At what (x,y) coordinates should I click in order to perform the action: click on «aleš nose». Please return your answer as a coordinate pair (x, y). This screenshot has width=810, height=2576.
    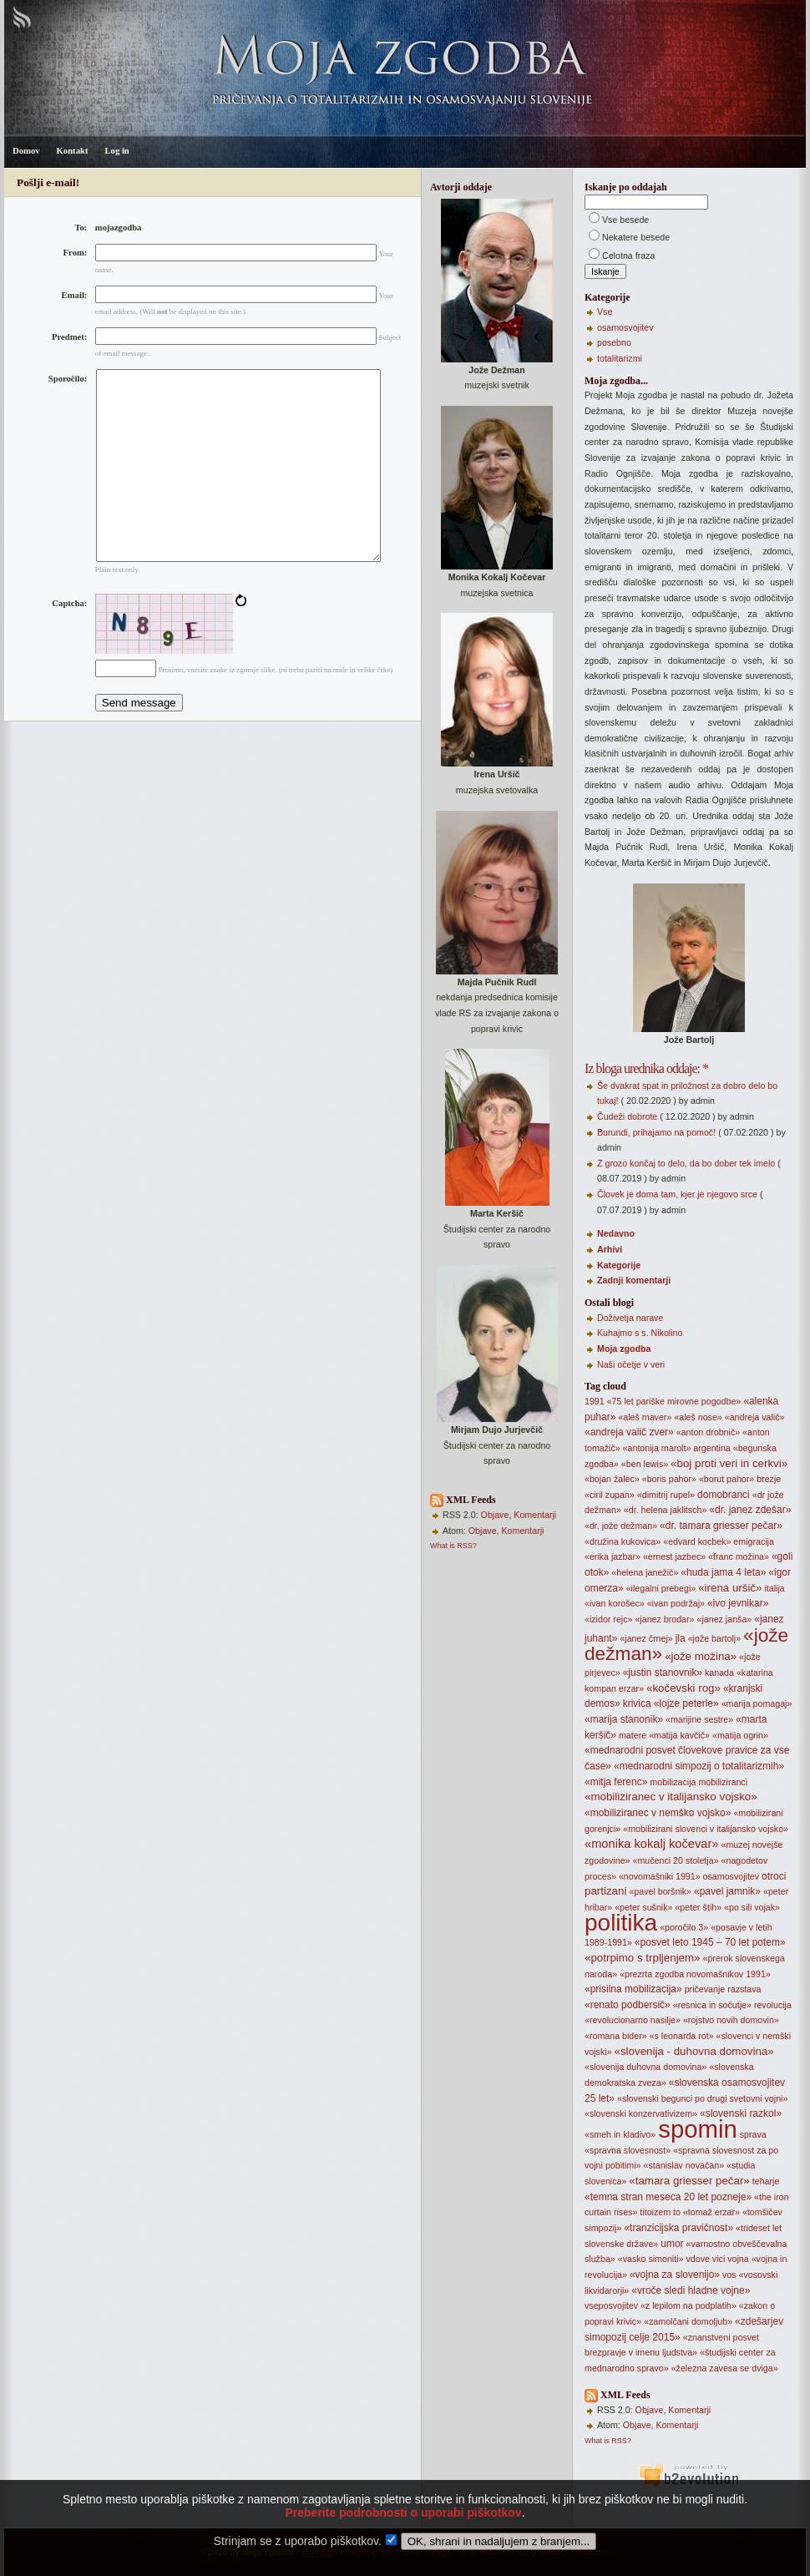
    Looking at the image, I should click on (697, 1417).